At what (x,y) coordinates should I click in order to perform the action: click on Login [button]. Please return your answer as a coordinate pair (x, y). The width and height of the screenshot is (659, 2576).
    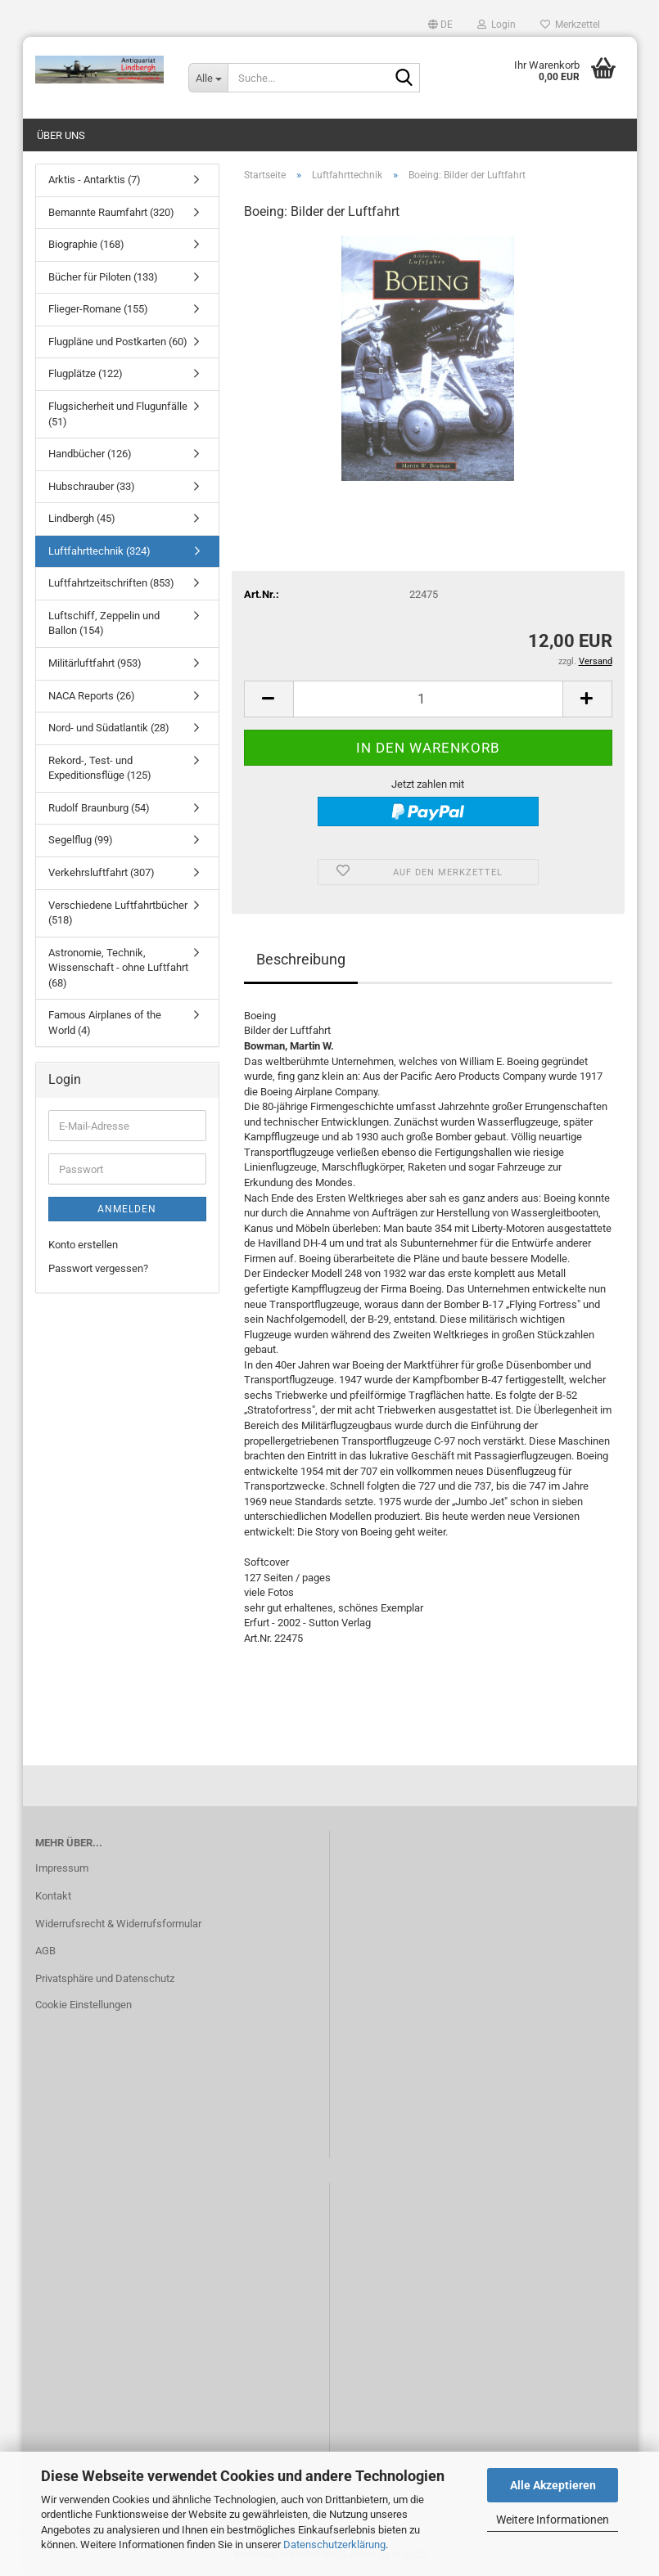
    Looking at the image, I should click on (496, 24).